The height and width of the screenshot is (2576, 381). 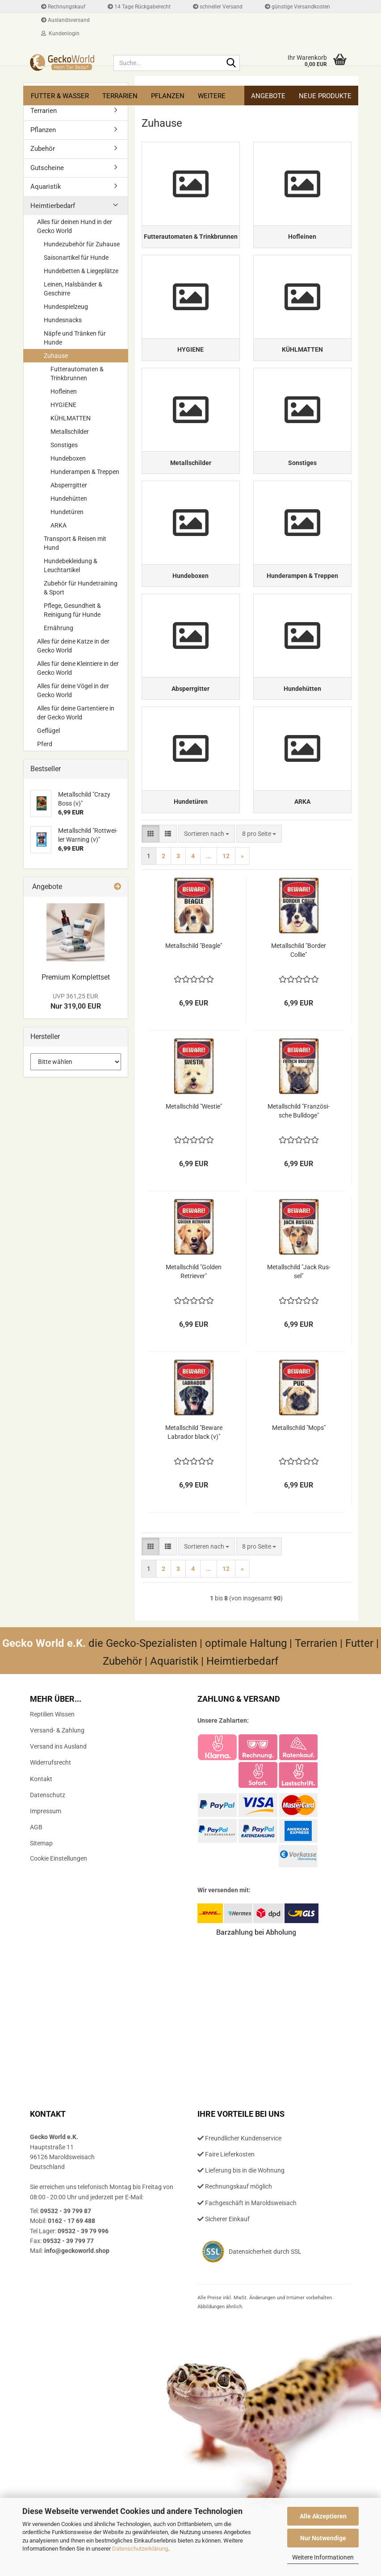 What do you see at coordinates (68, 458) in the screenshot?
I see `Hundeboxen` at bounding box center [68, 458].